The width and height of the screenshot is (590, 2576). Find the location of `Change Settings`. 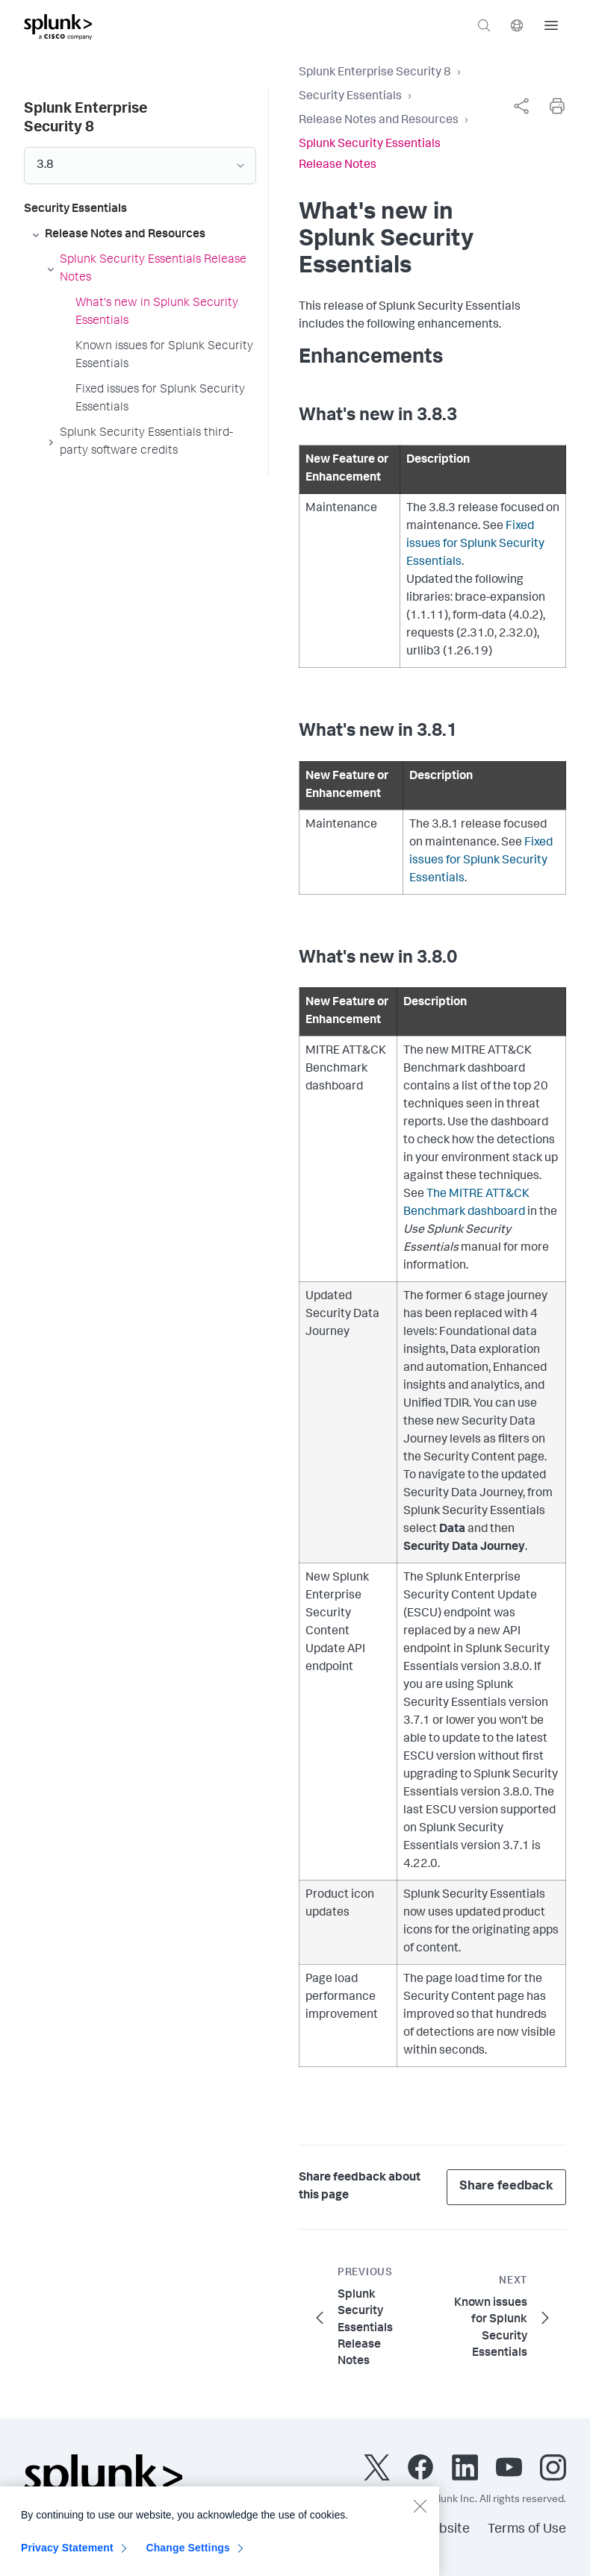

Change Settings is located at coordinates (188, 2555).